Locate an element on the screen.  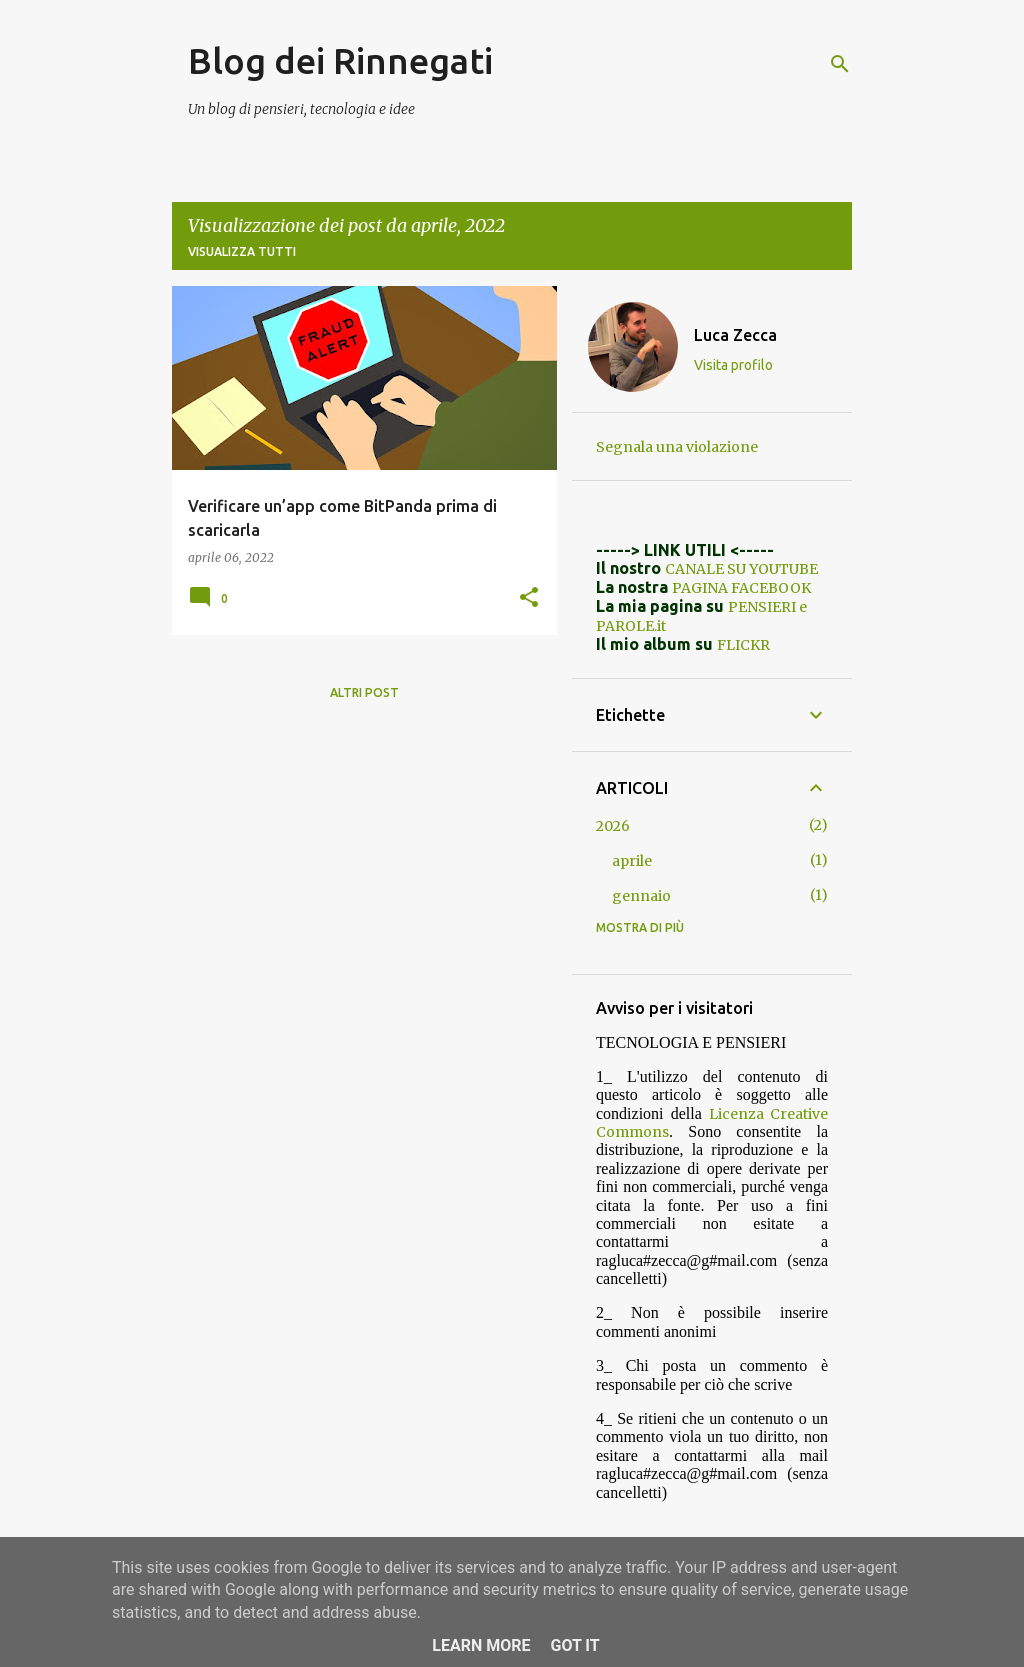
Learn More is located at coordinates (481, 1645).